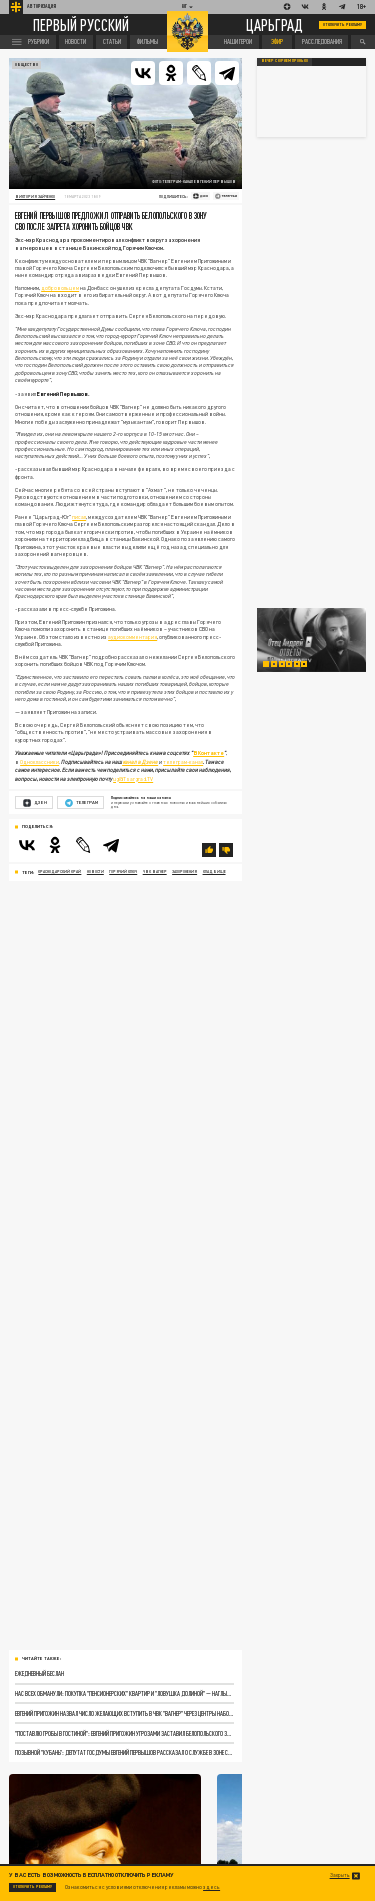 This screenshot has height=1901, width=375. Describe the element at coordinates (312, 640) in the screenshot. I see `[tabpanel]` at that location.